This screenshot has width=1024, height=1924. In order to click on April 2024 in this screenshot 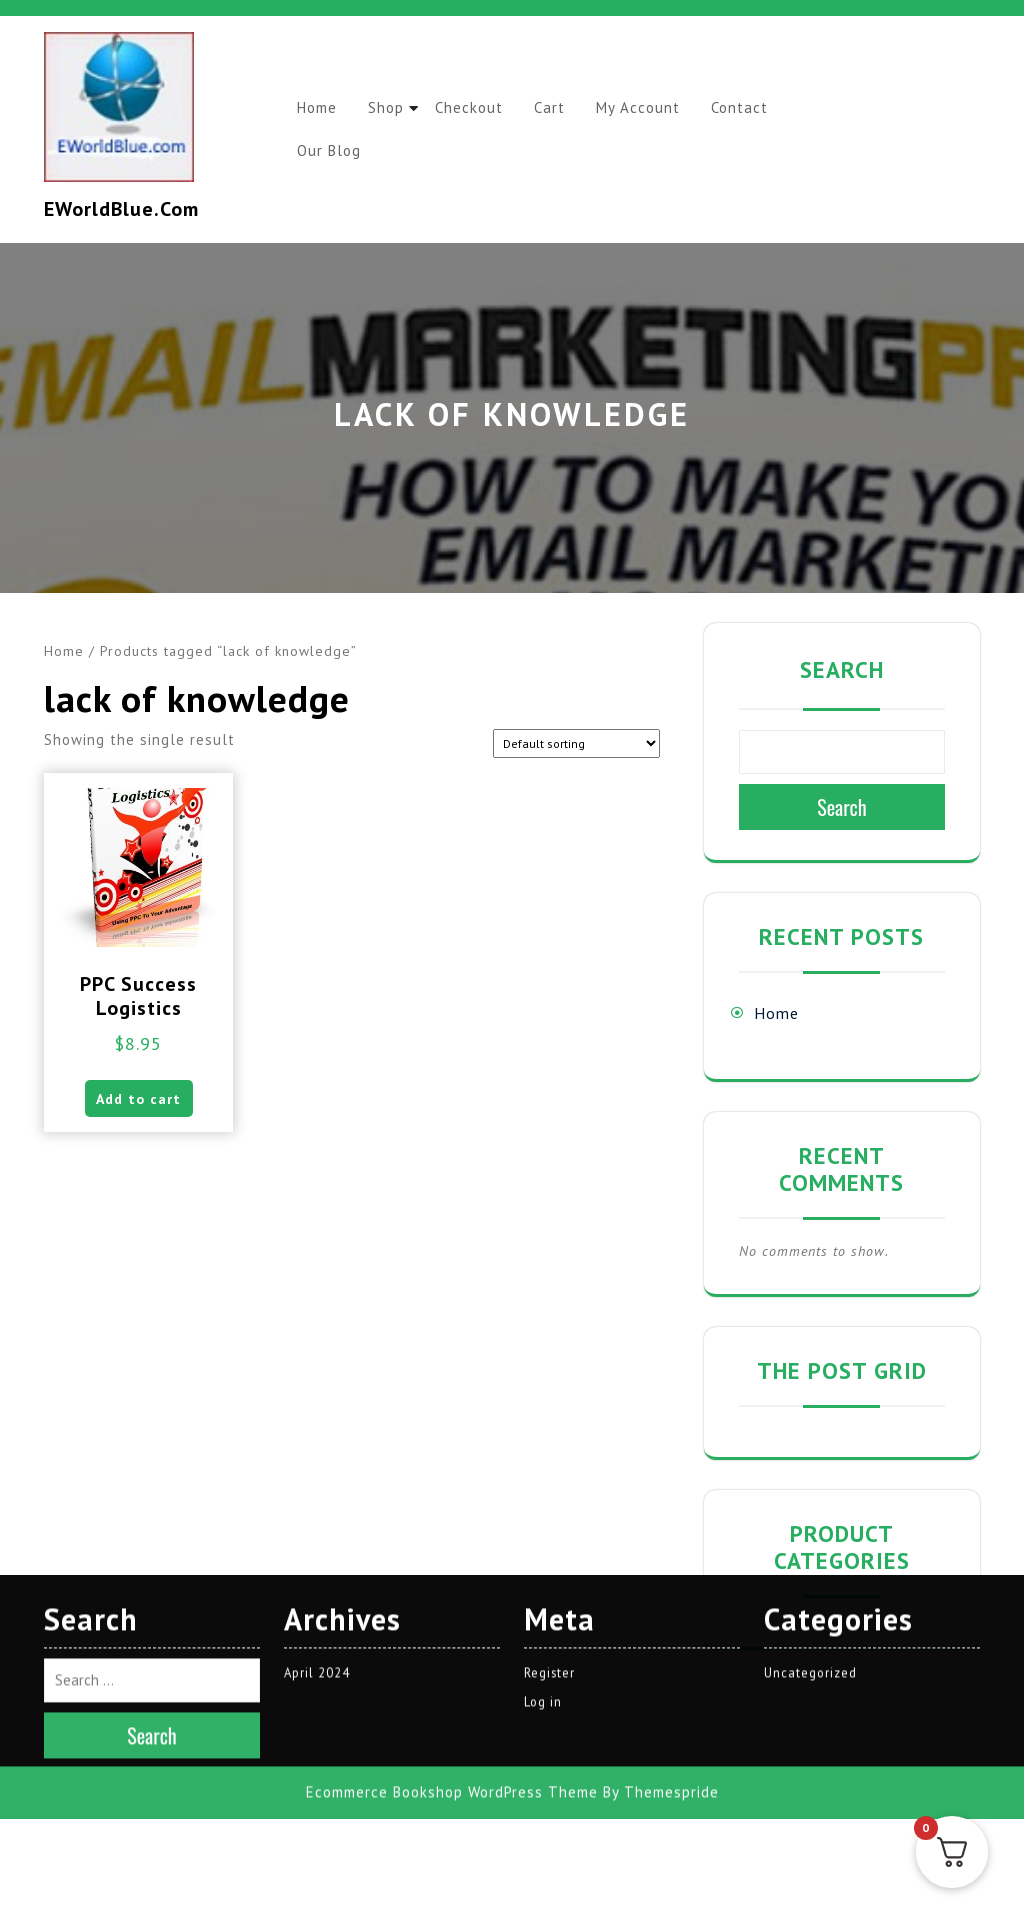, I will do `click(317, 1528)`.